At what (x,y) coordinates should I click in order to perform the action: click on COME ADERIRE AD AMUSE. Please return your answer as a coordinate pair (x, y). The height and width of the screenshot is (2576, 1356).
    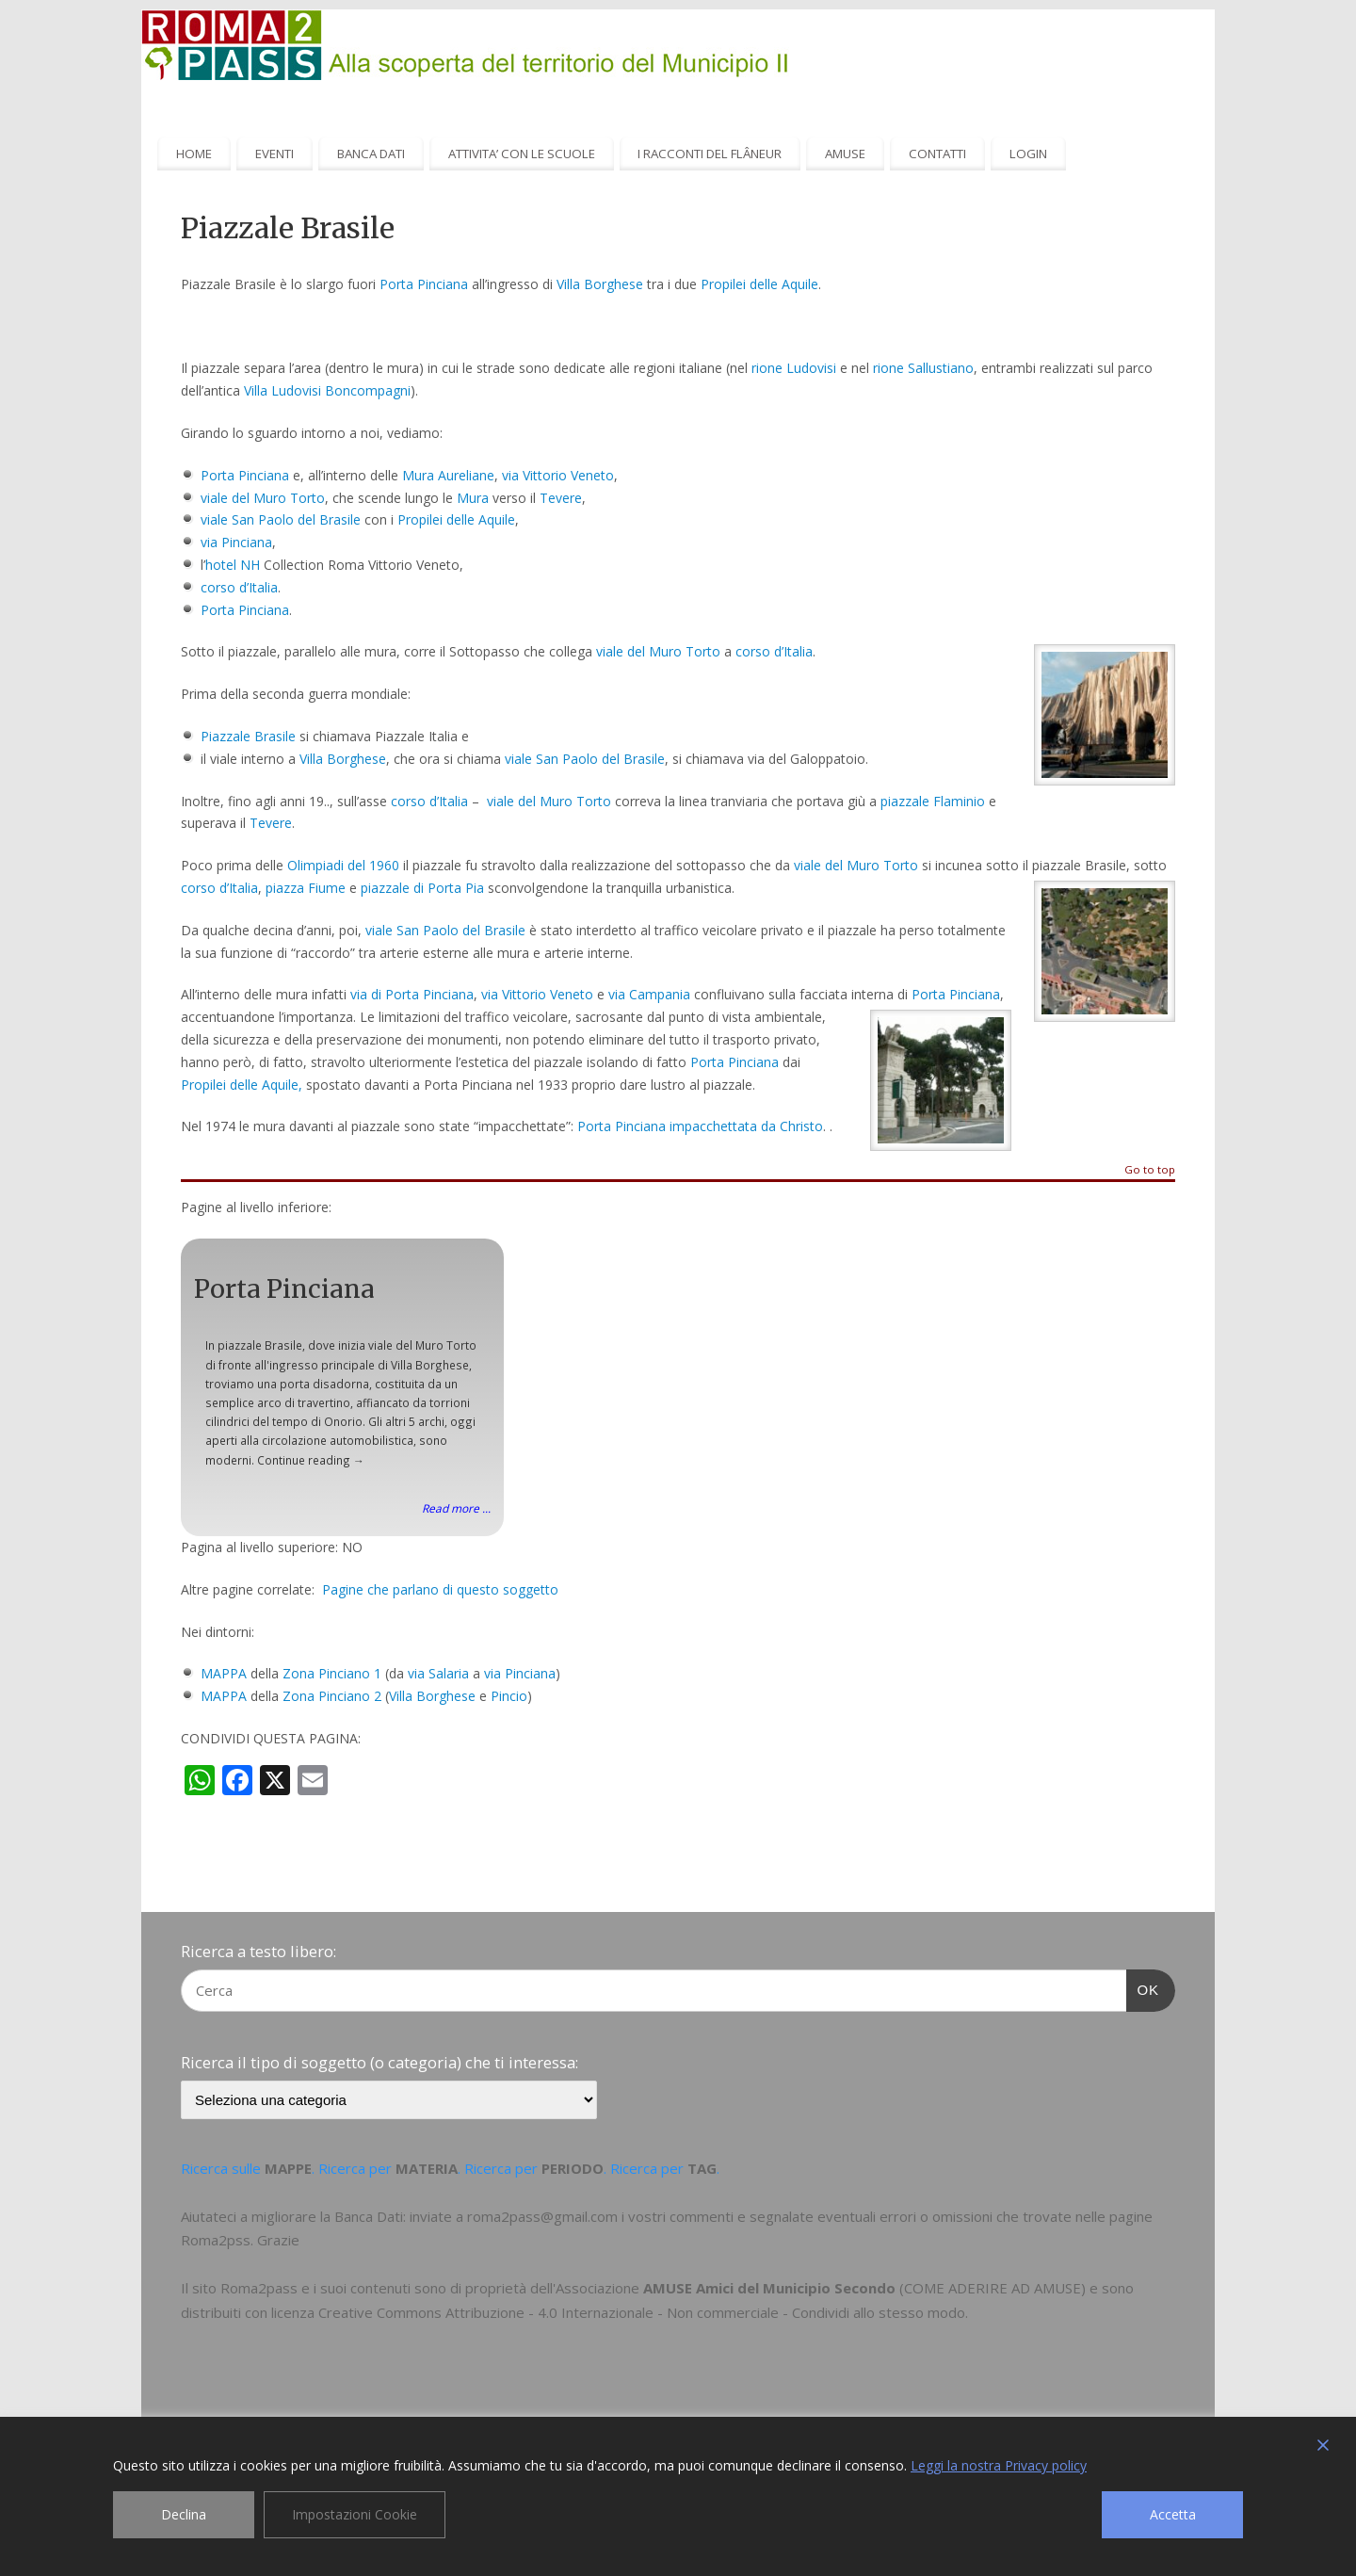
    Looking at the image, I should click on (992, 2287).